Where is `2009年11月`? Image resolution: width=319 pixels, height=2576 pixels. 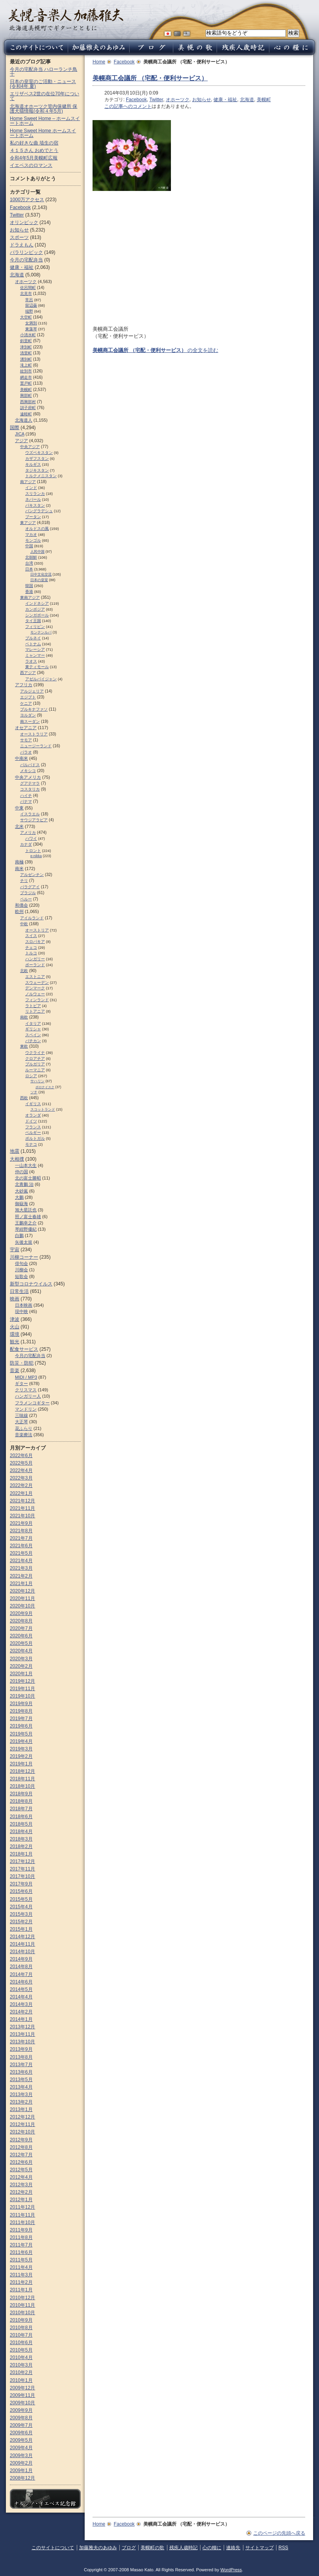
2009年11月 is located at coordinates (22, 2395).